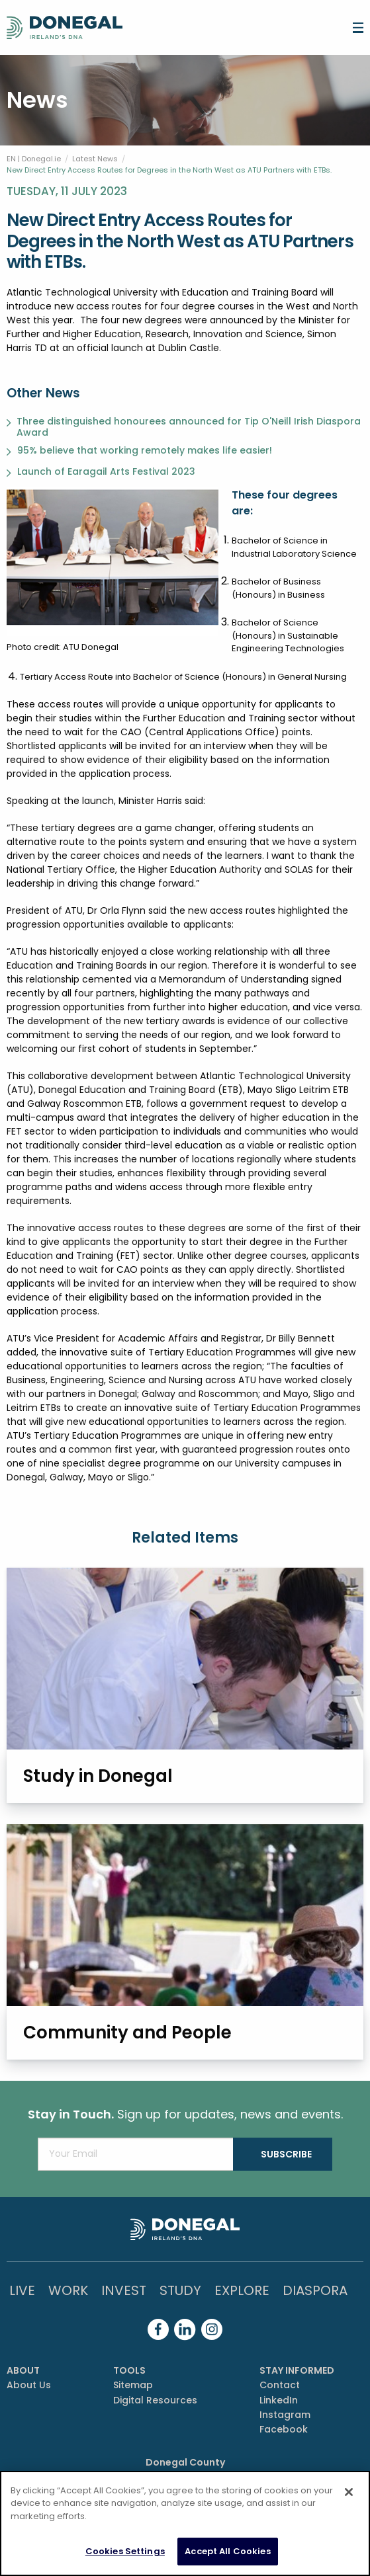 The image size is (370, 2576). What do you see at coordinates (22, 2290) in the screenshot?
I see `Live` at bounding box center [22, 2290].